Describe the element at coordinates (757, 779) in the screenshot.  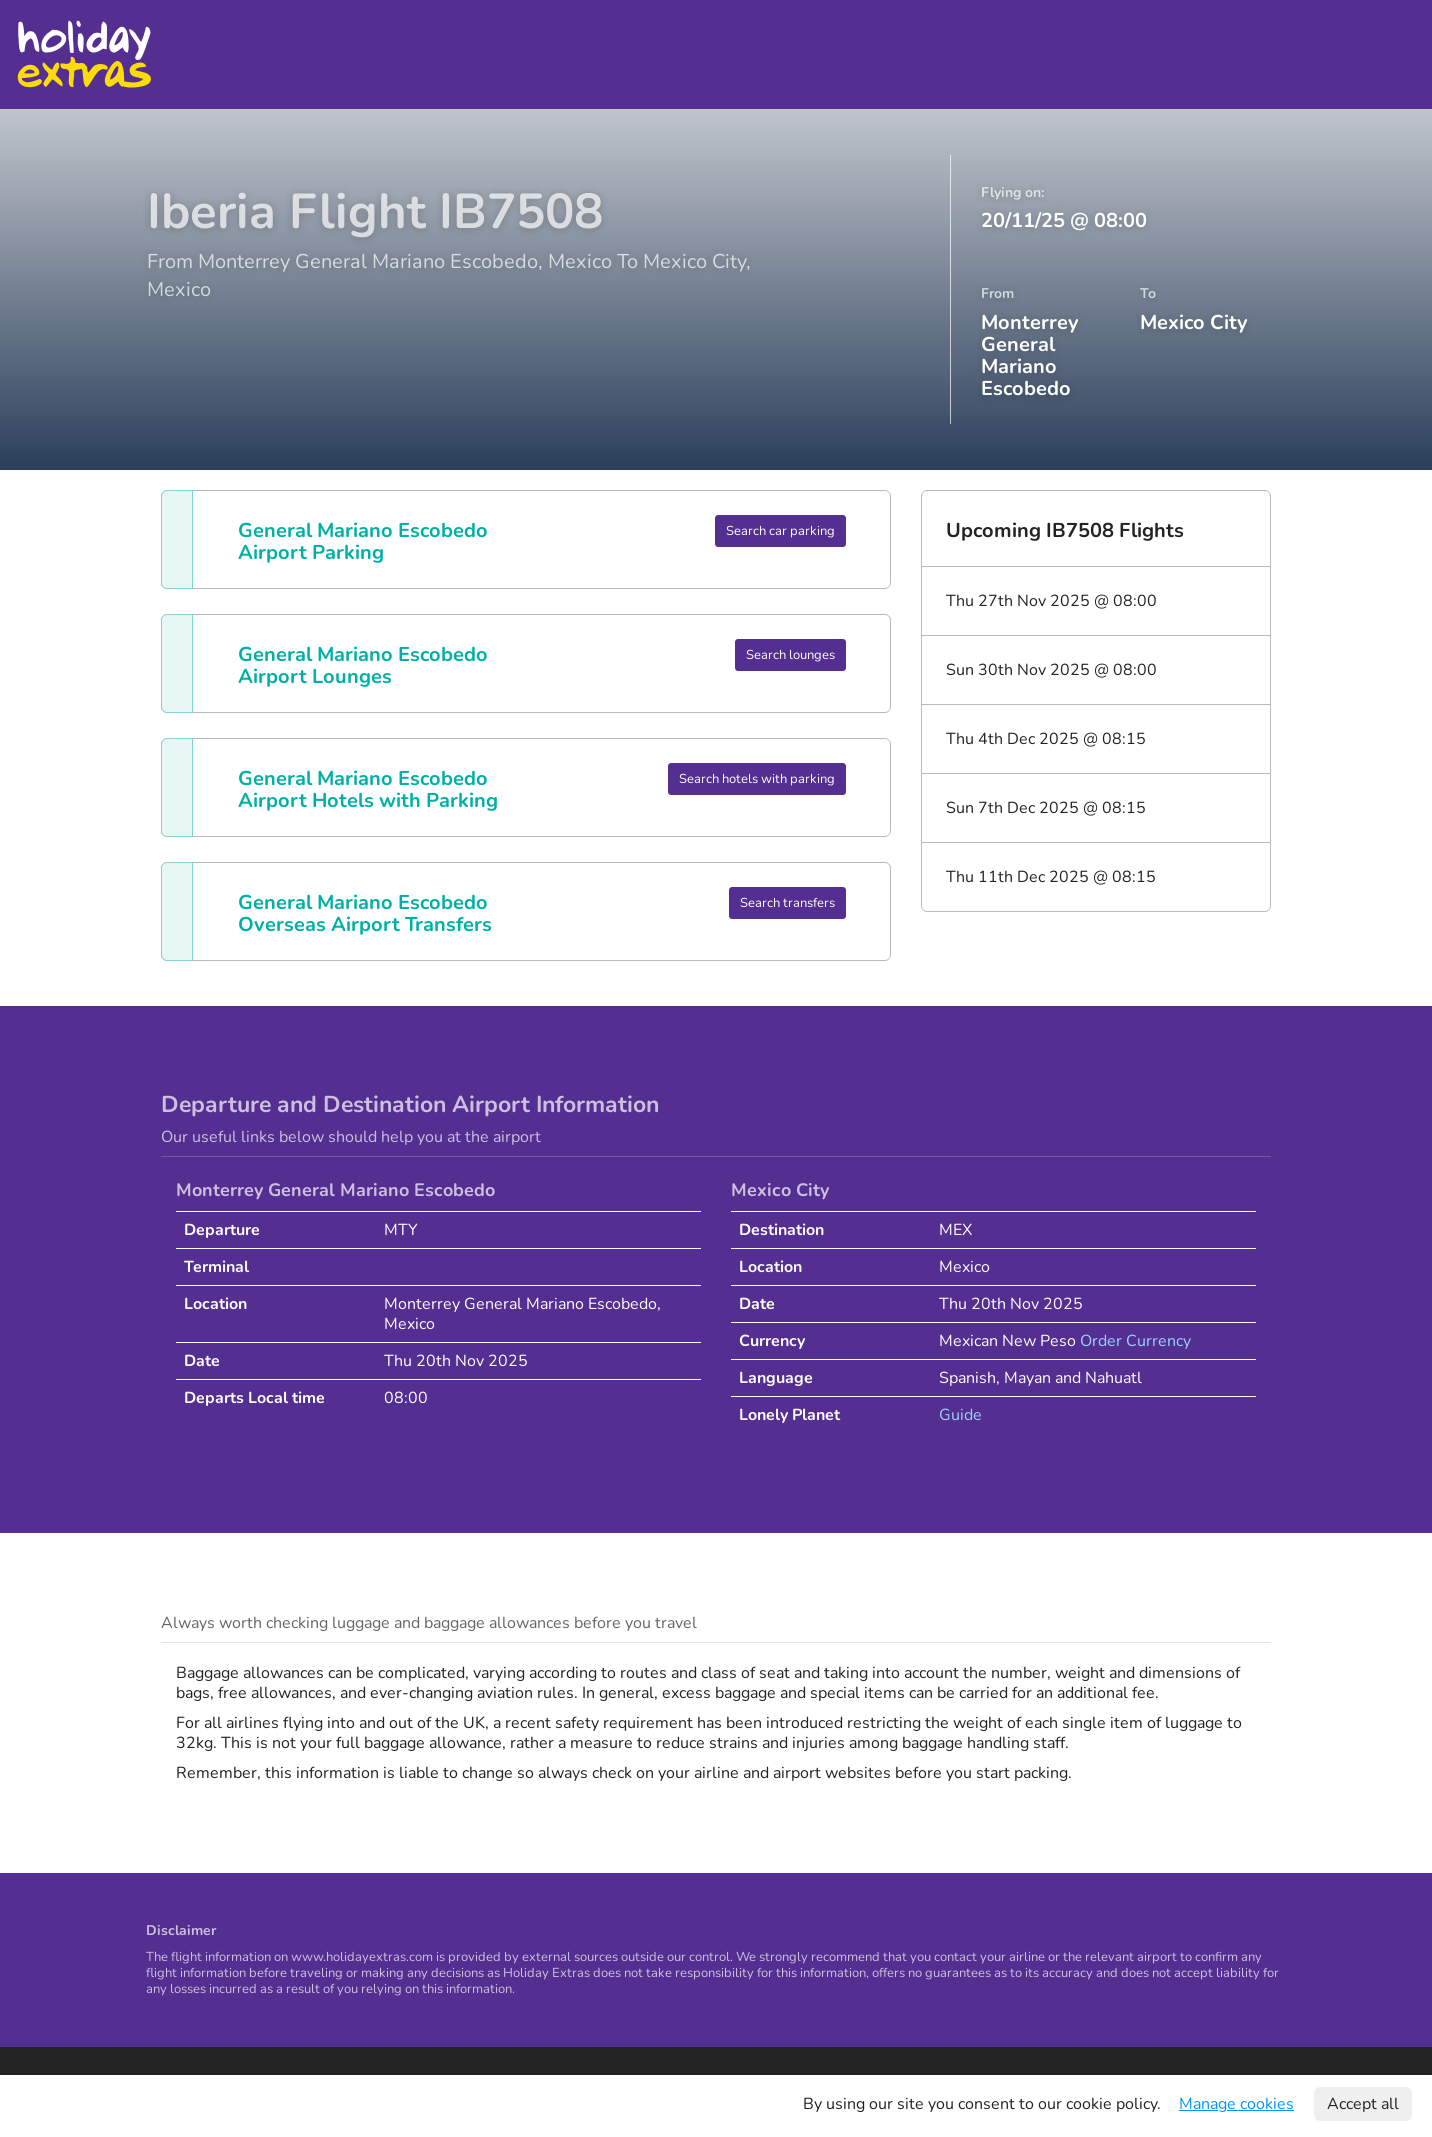
I see `Search hotels with parking` at that location.